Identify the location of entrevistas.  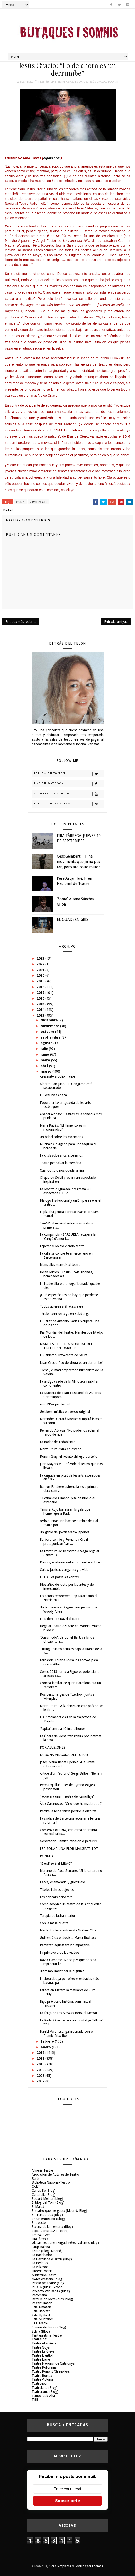
(65, 81).